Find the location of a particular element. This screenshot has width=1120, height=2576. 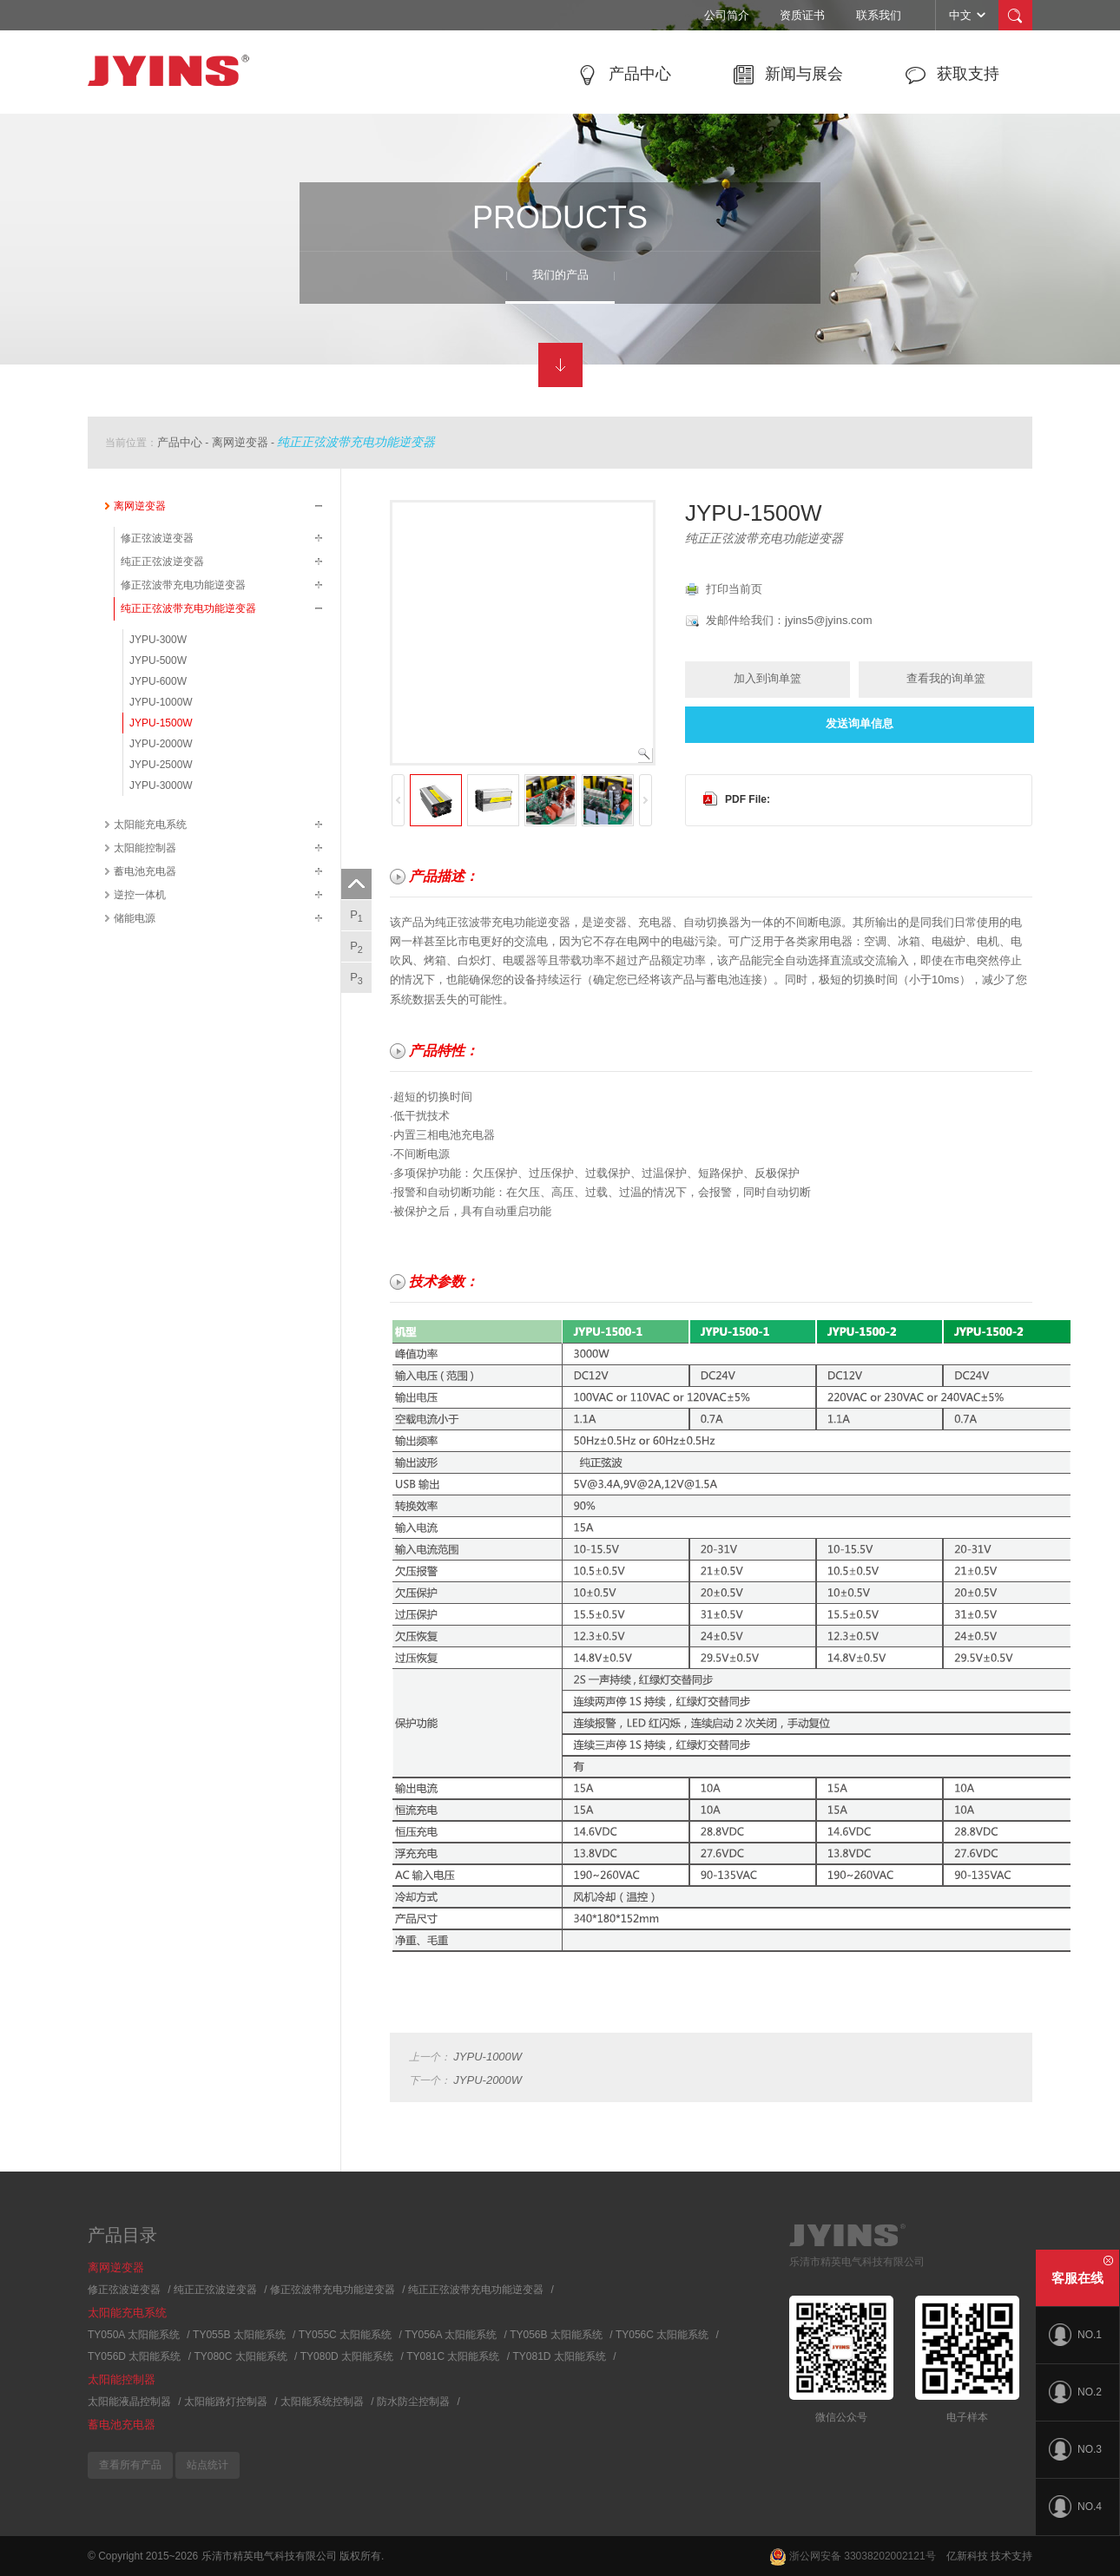

TY056C 太阳能系统 is located at coordinates (662, 2335).